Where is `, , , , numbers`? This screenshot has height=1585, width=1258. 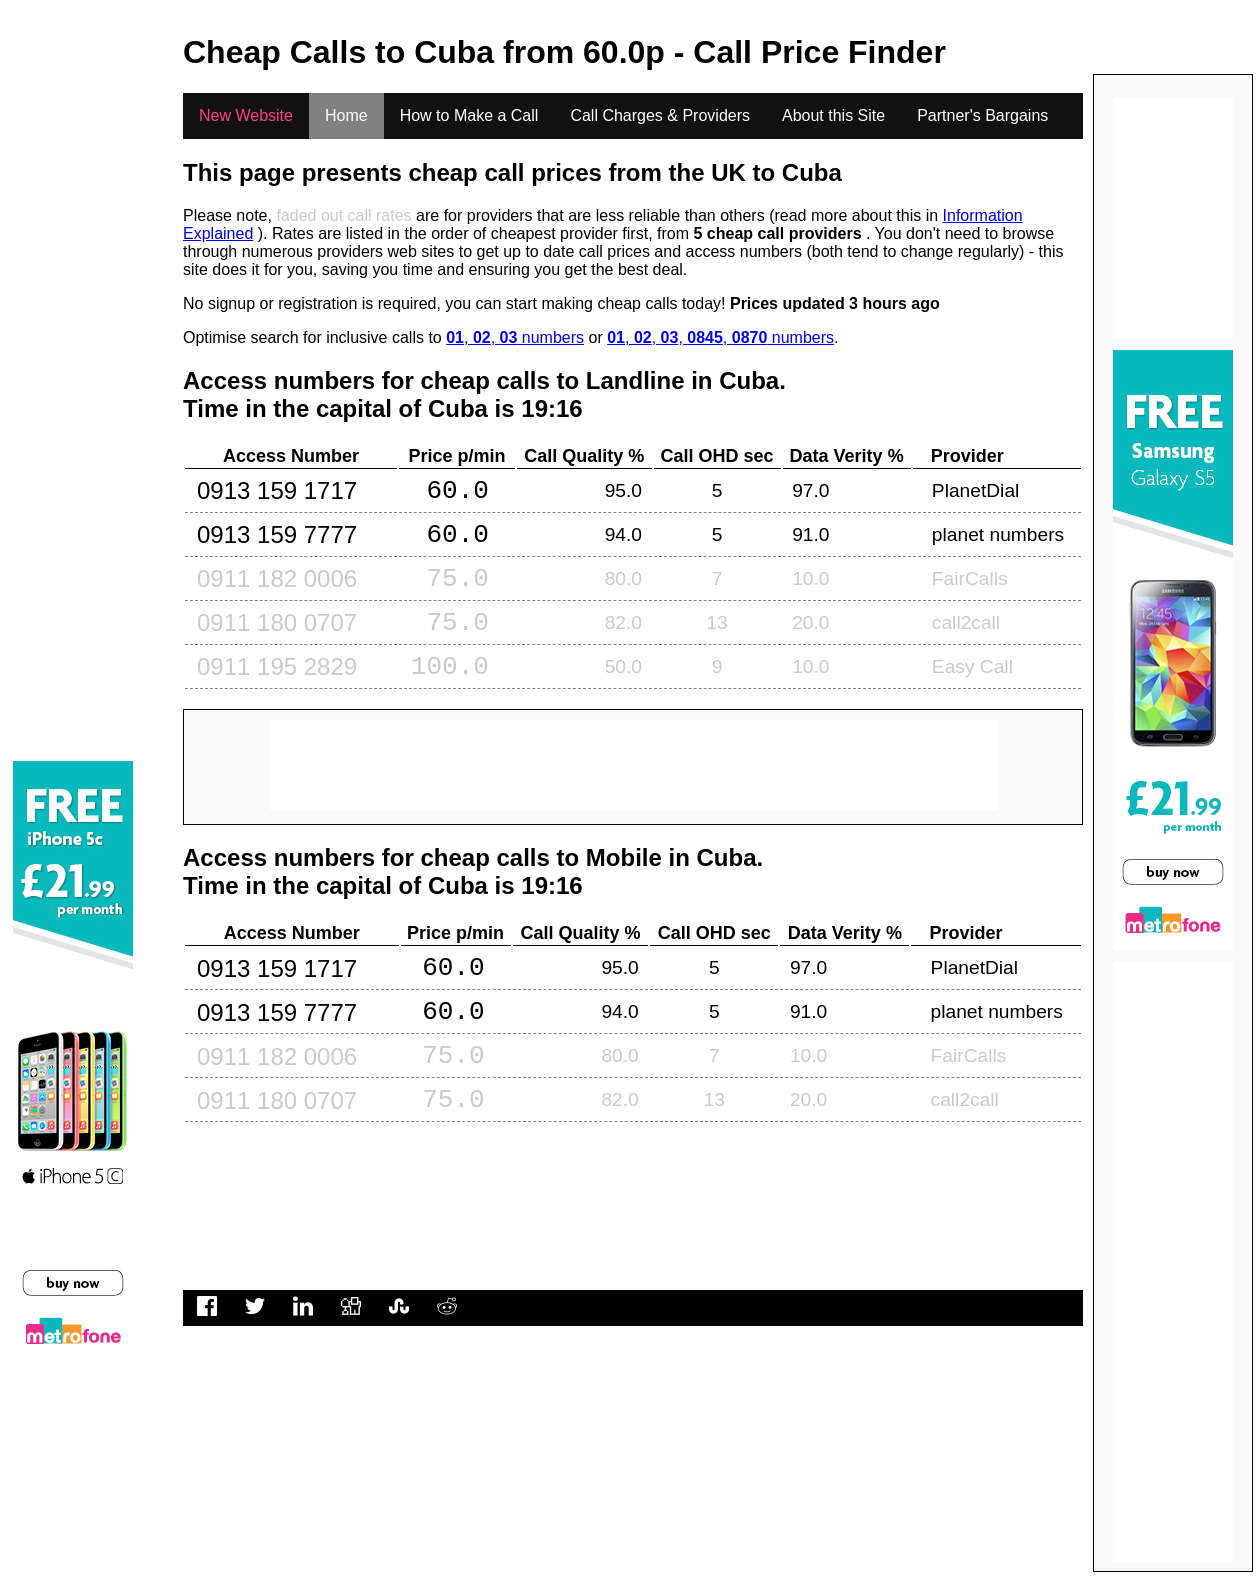 , , , , numbers is located at coordinates (720, 337).